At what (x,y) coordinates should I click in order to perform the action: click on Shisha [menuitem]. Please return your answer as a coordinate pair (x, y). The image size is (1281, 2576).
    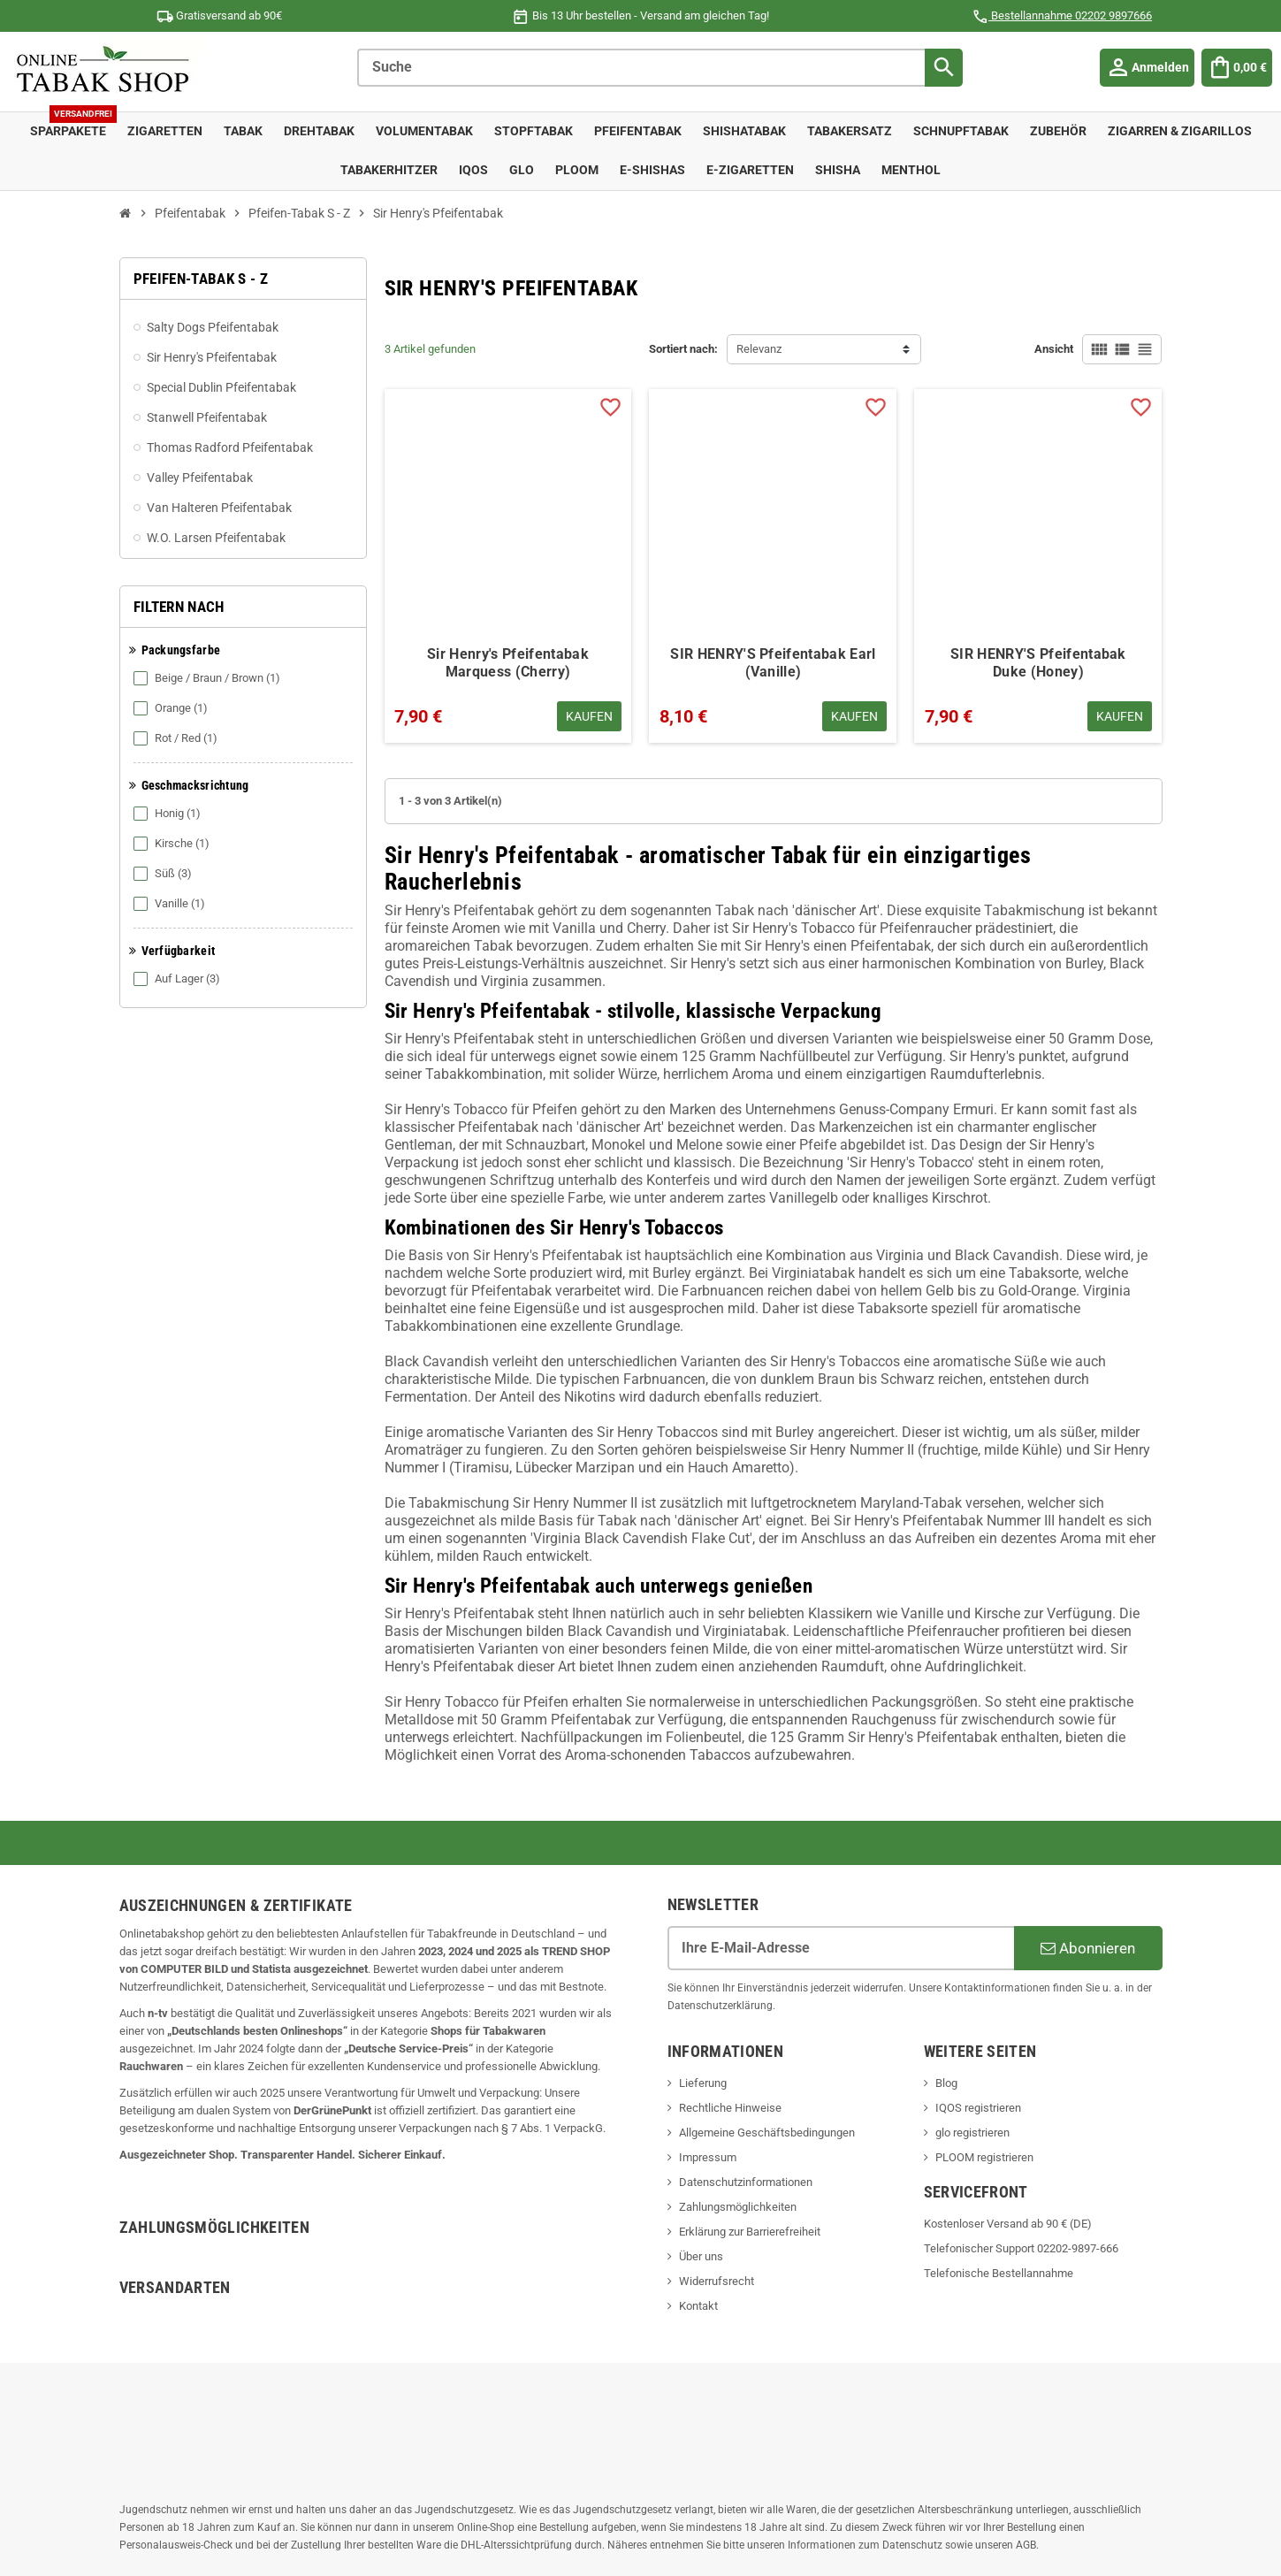
    Looking at the image, I should click on (837, 170).